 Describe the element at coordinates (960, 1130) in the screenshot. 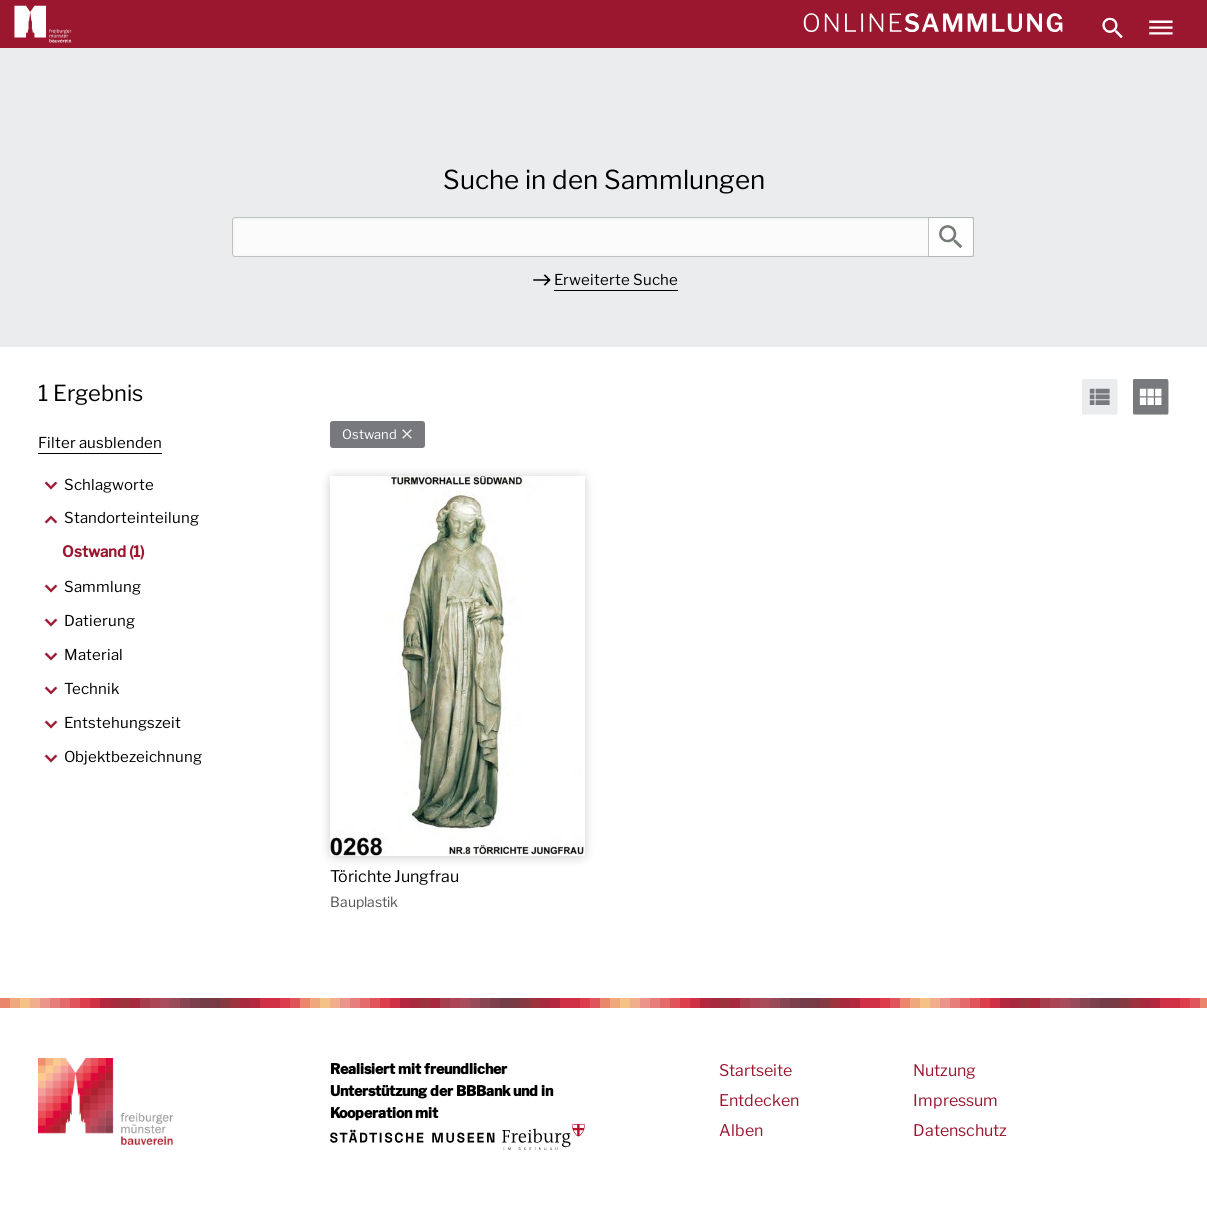

I see `Datenschutz` at that location.